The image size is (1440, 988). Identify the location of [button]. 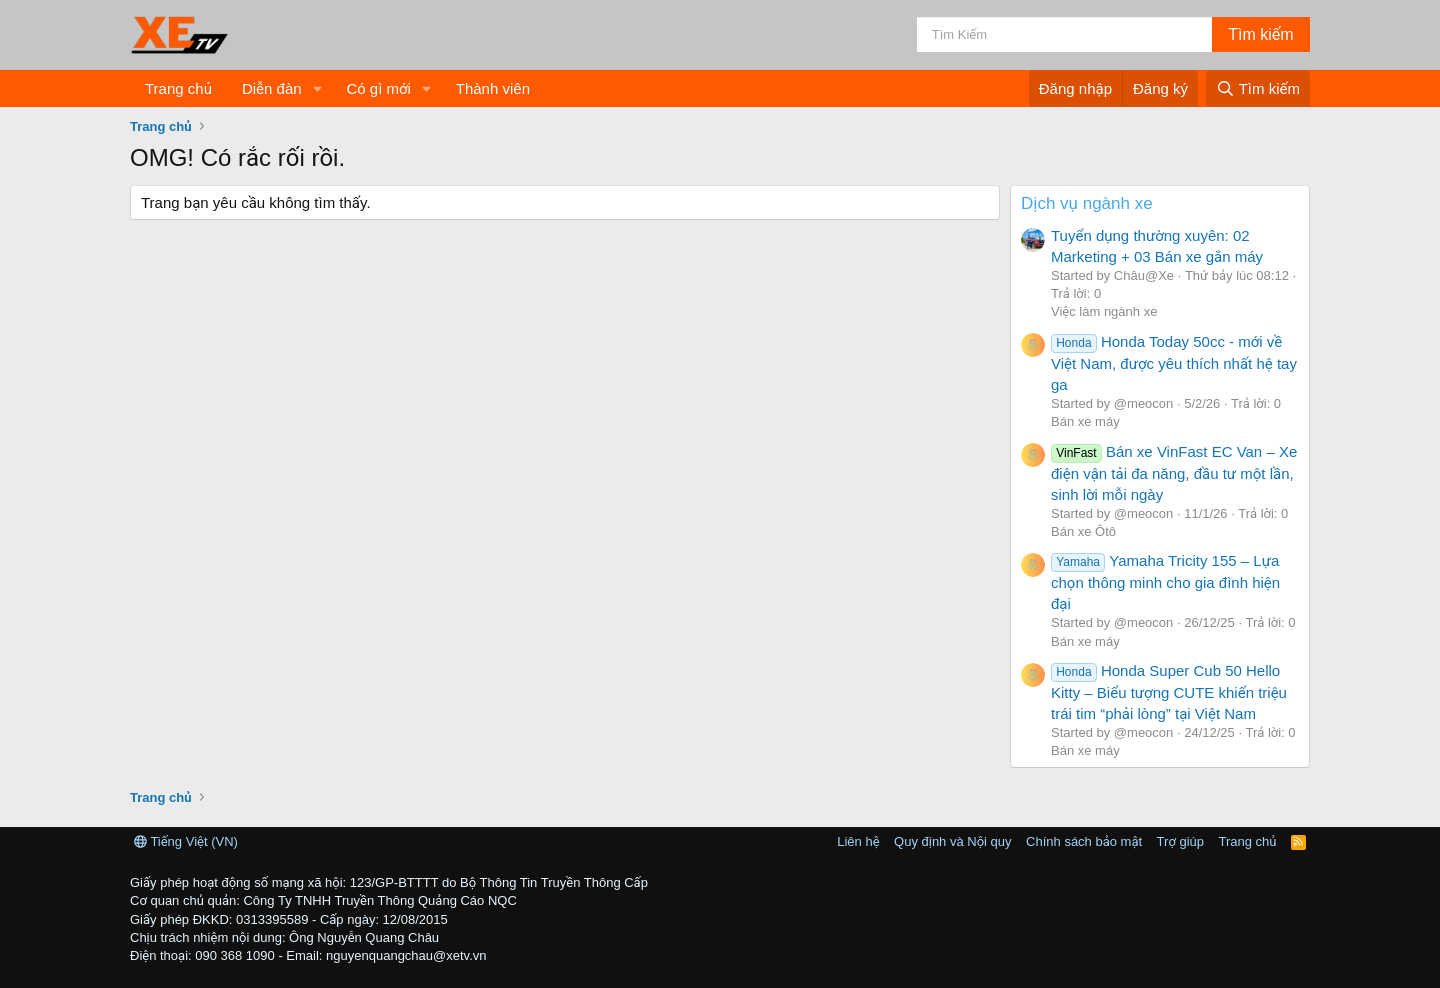
(317, 88).